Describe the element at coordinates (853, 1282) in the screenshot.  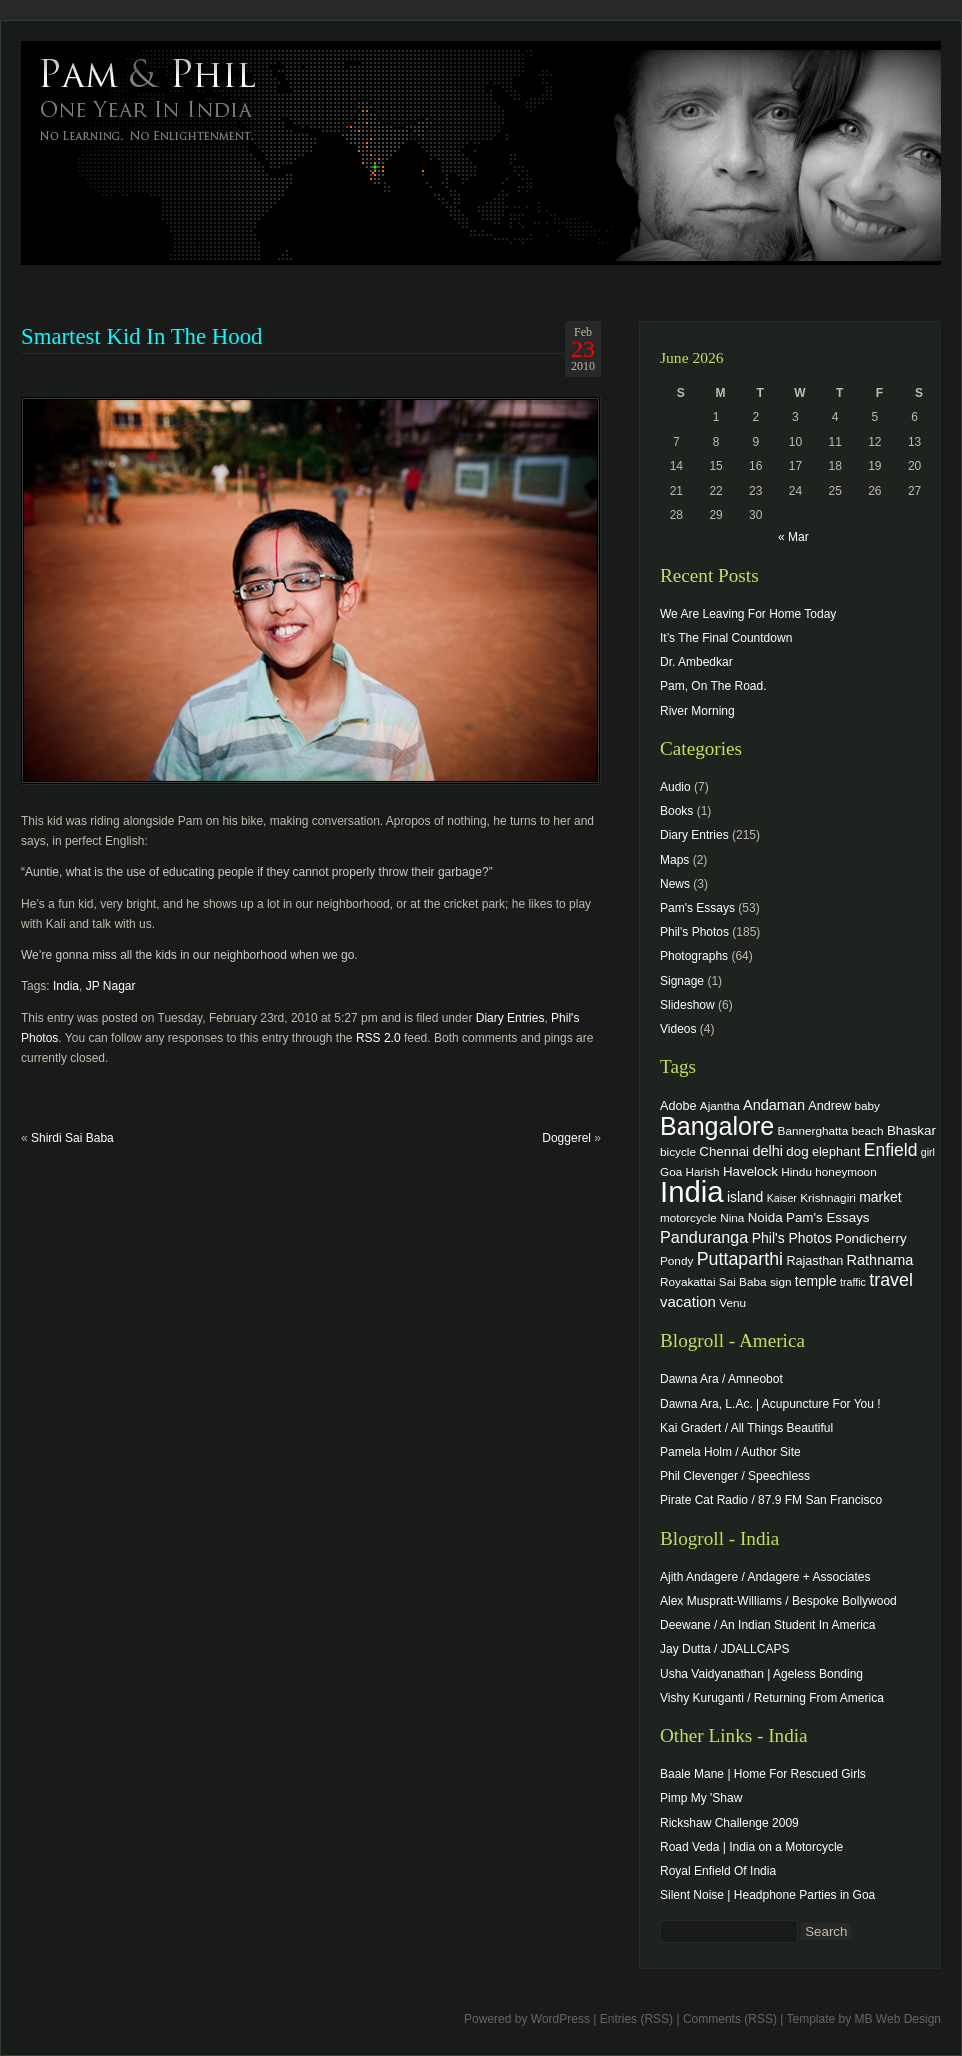
I see `traffic [traffic (3 items)]` at that location.